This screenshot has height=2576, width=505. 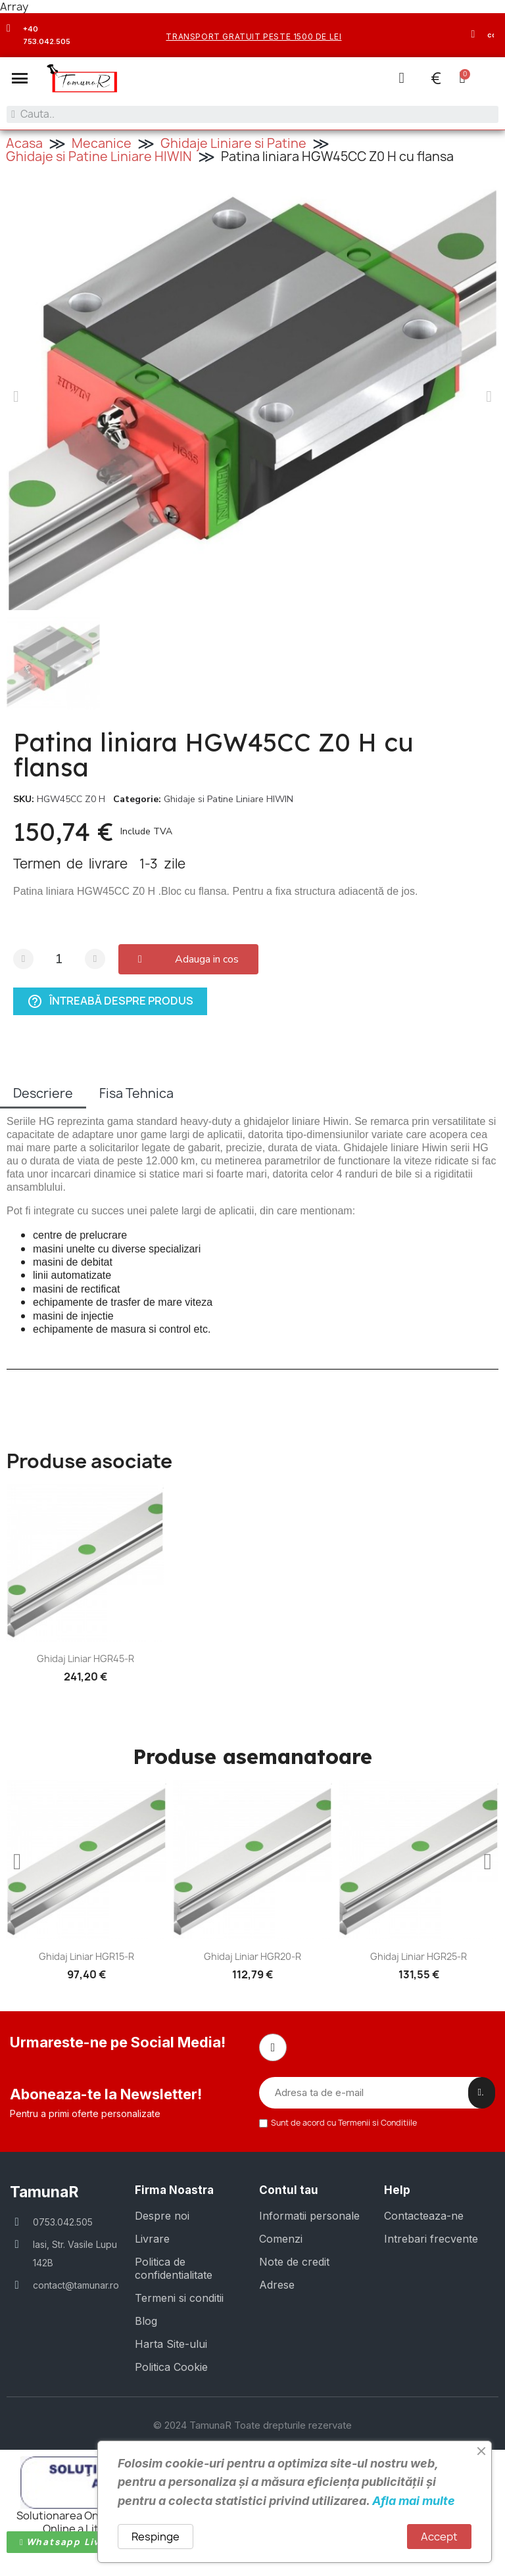 What do you see at coordinates (253, 36) in the screenshot?
I see `transport gratuit peste 1500 de lei` at bounding box center [253, 36].